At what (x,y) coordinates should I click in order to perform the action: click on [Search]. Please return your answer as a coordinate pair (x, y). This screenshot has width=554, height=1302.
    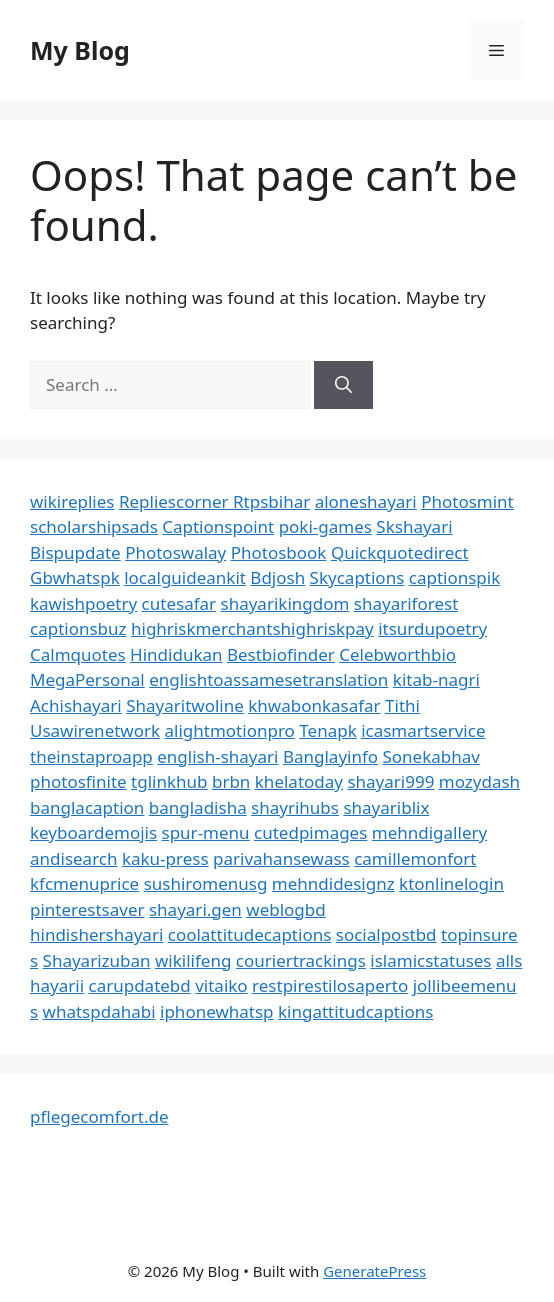
    Looking at the image, I should click on (343, 385).